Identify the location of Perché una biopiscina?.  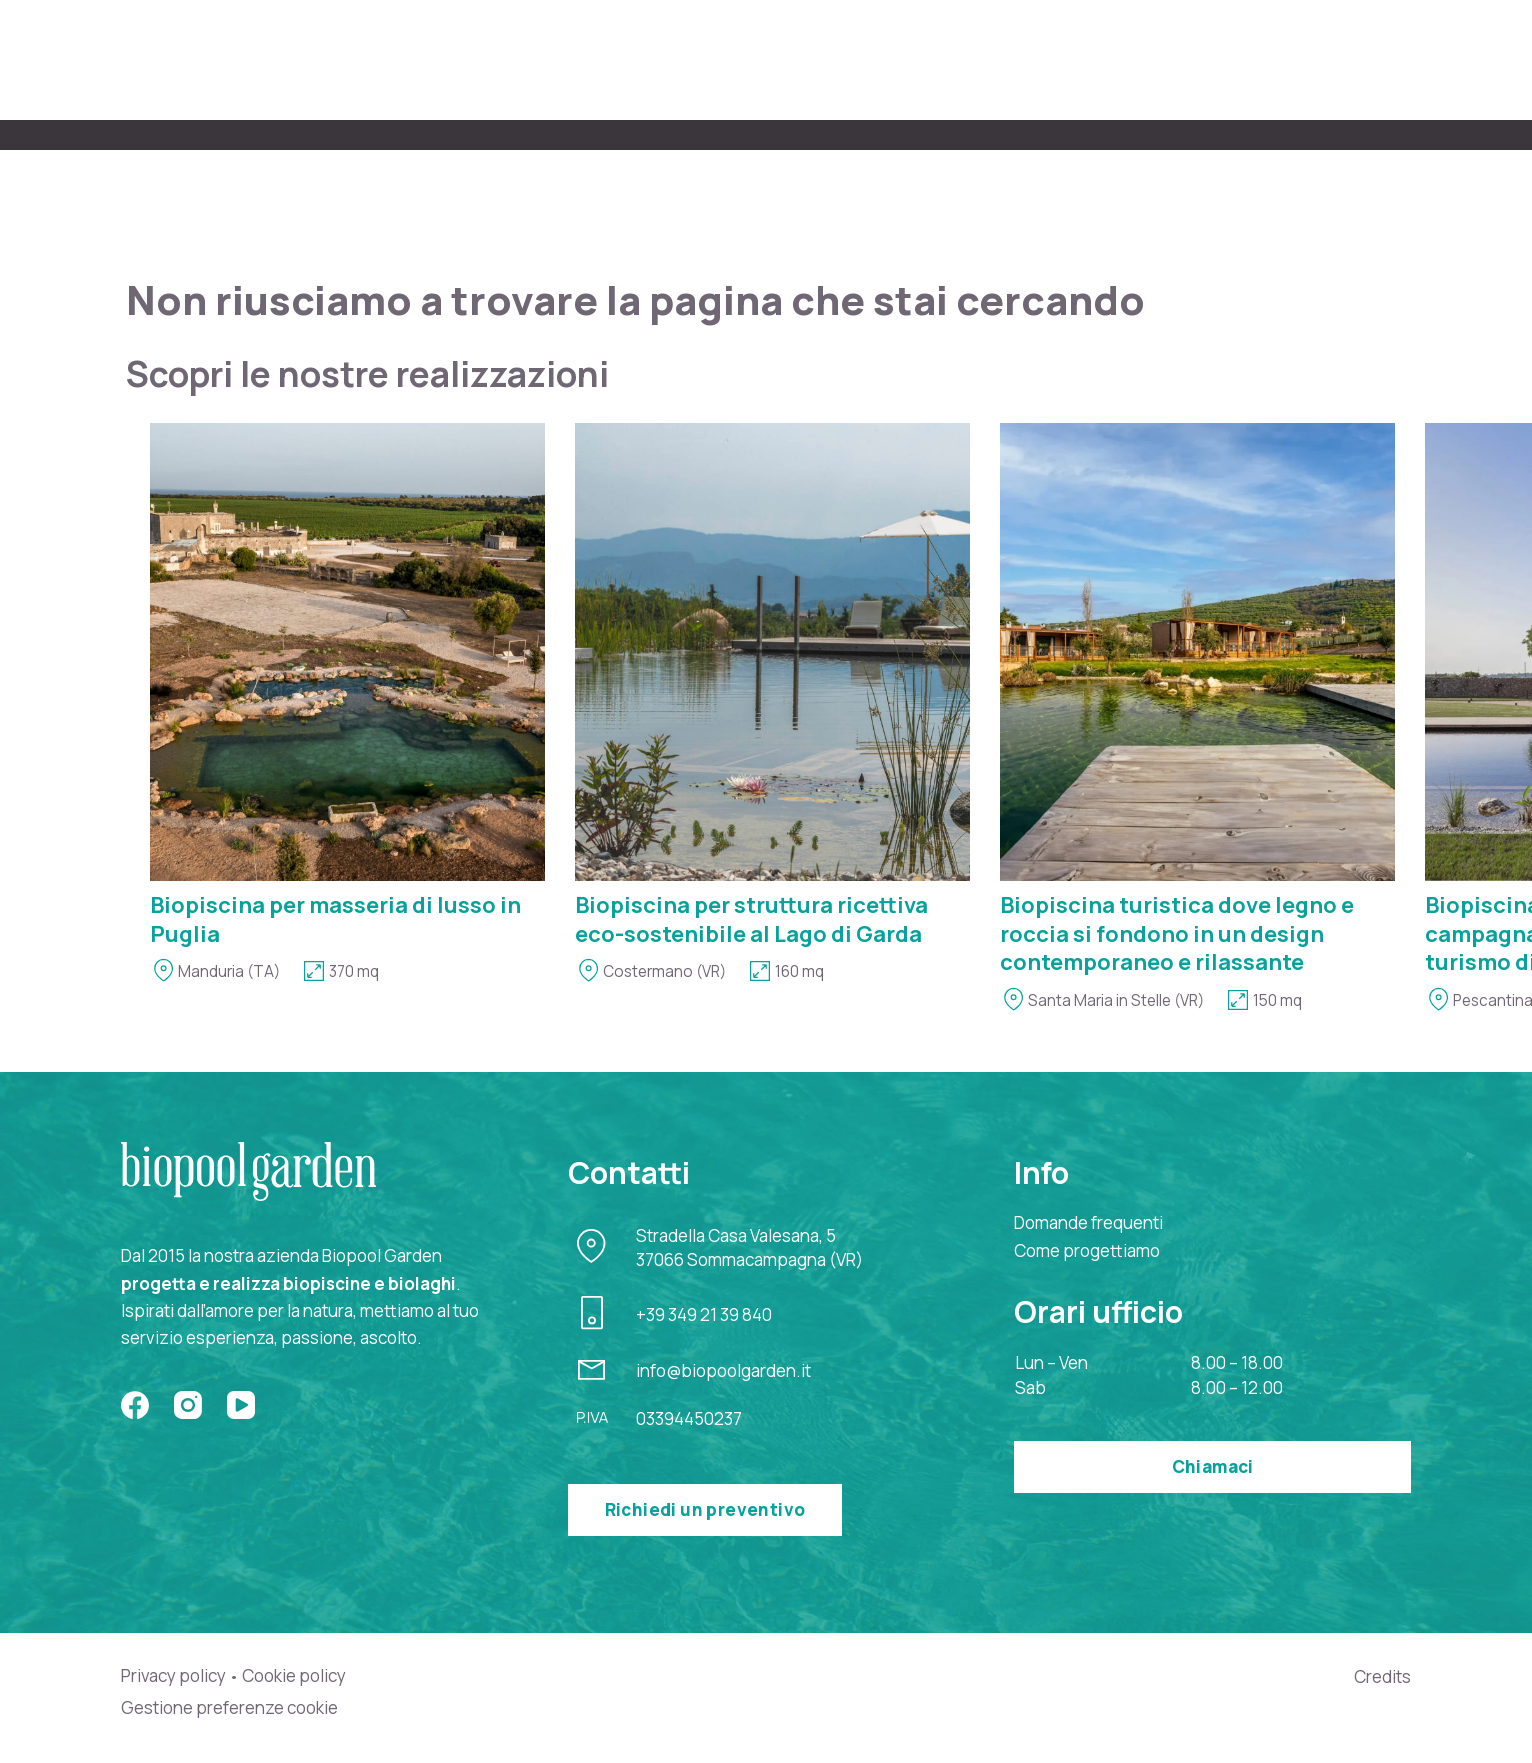
(1194, 59).